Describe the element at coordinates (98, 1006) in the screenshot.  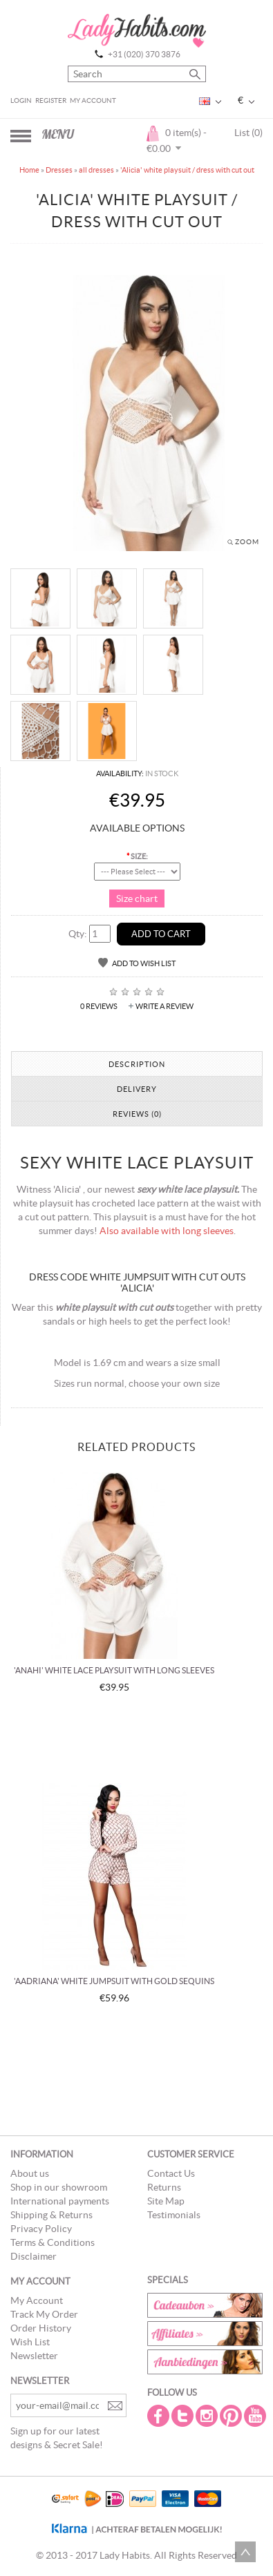
I see `0 reviews` at that location.